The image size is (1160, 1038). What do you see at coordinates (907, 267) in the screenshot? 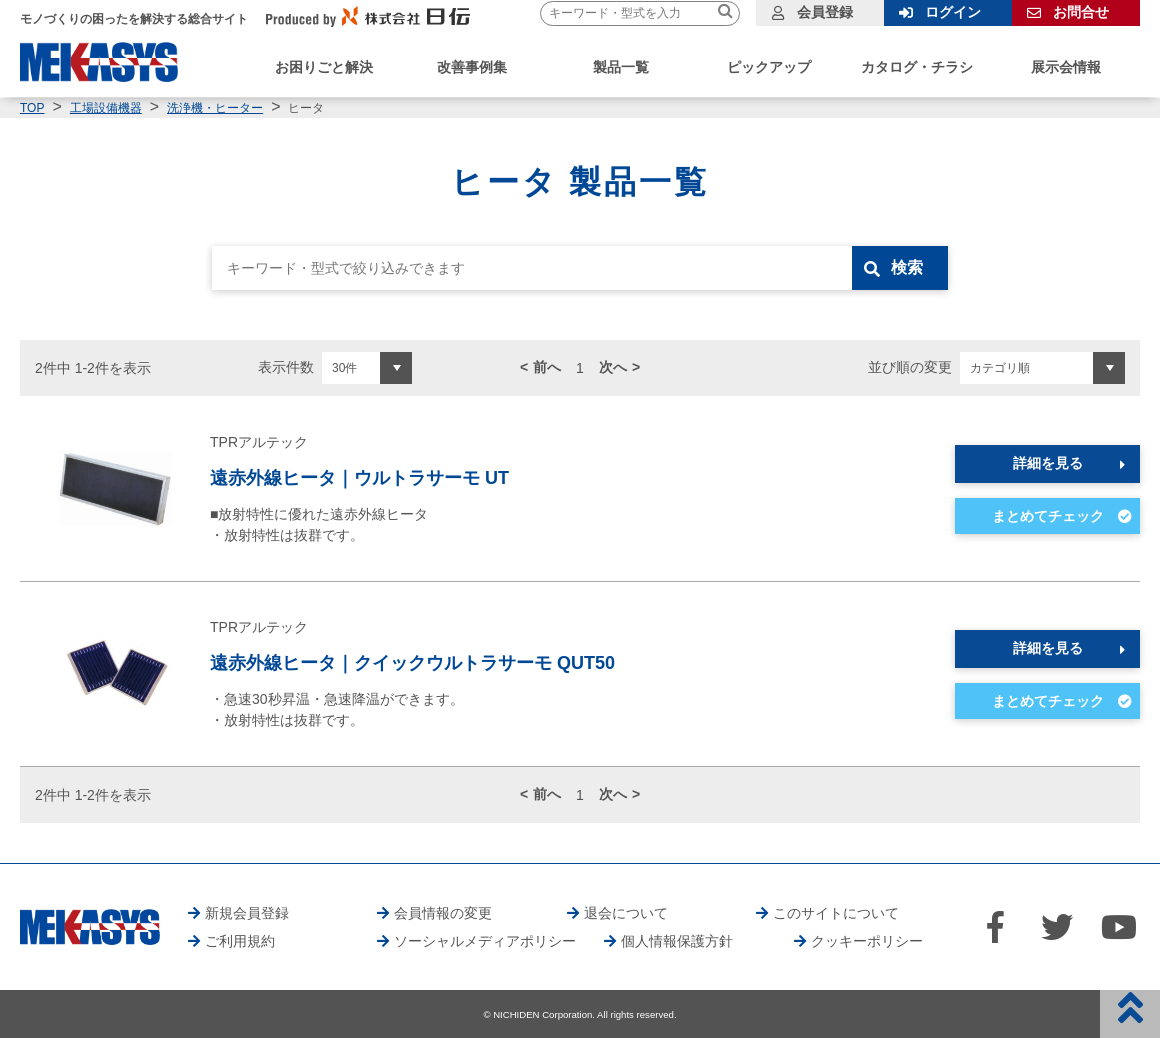
I see `検索` at bounding box center [907, 267].